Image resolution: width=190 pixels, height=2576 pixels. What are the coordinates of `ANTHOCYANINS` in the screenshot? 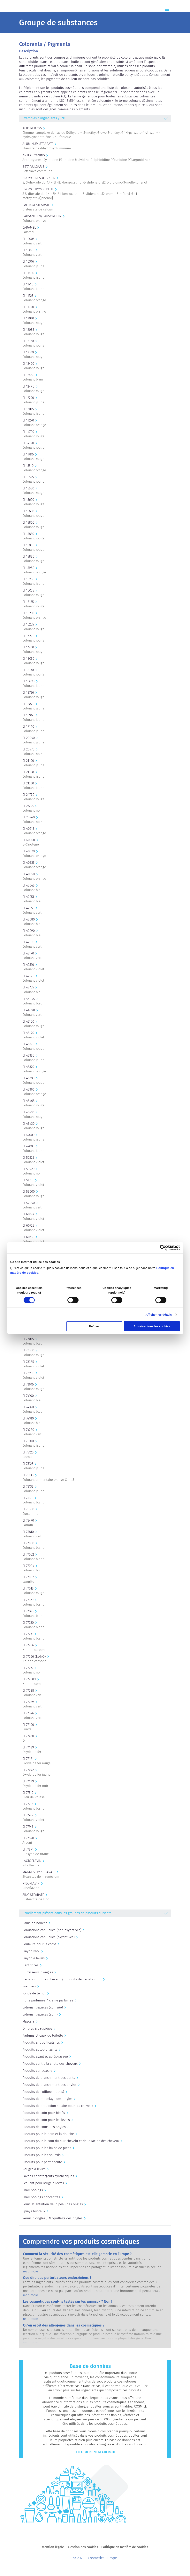 It's located at (33, 155).